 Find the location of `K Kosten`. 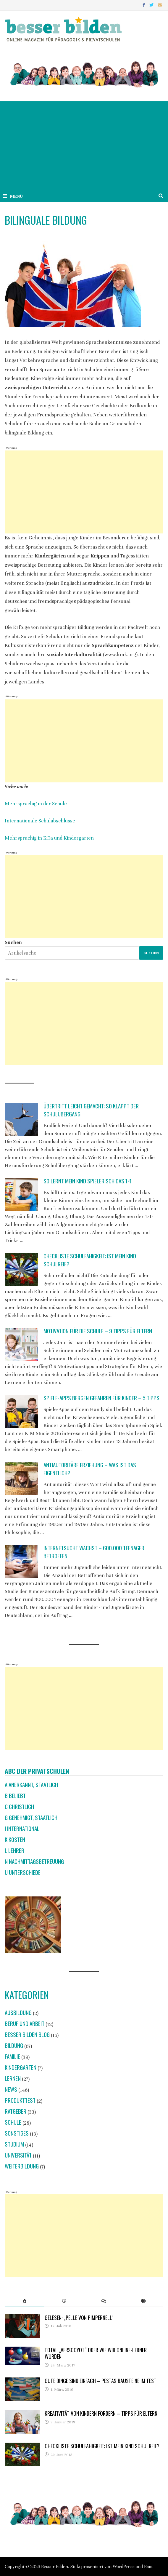

K Kosten is located at coordinates (15, 1839).